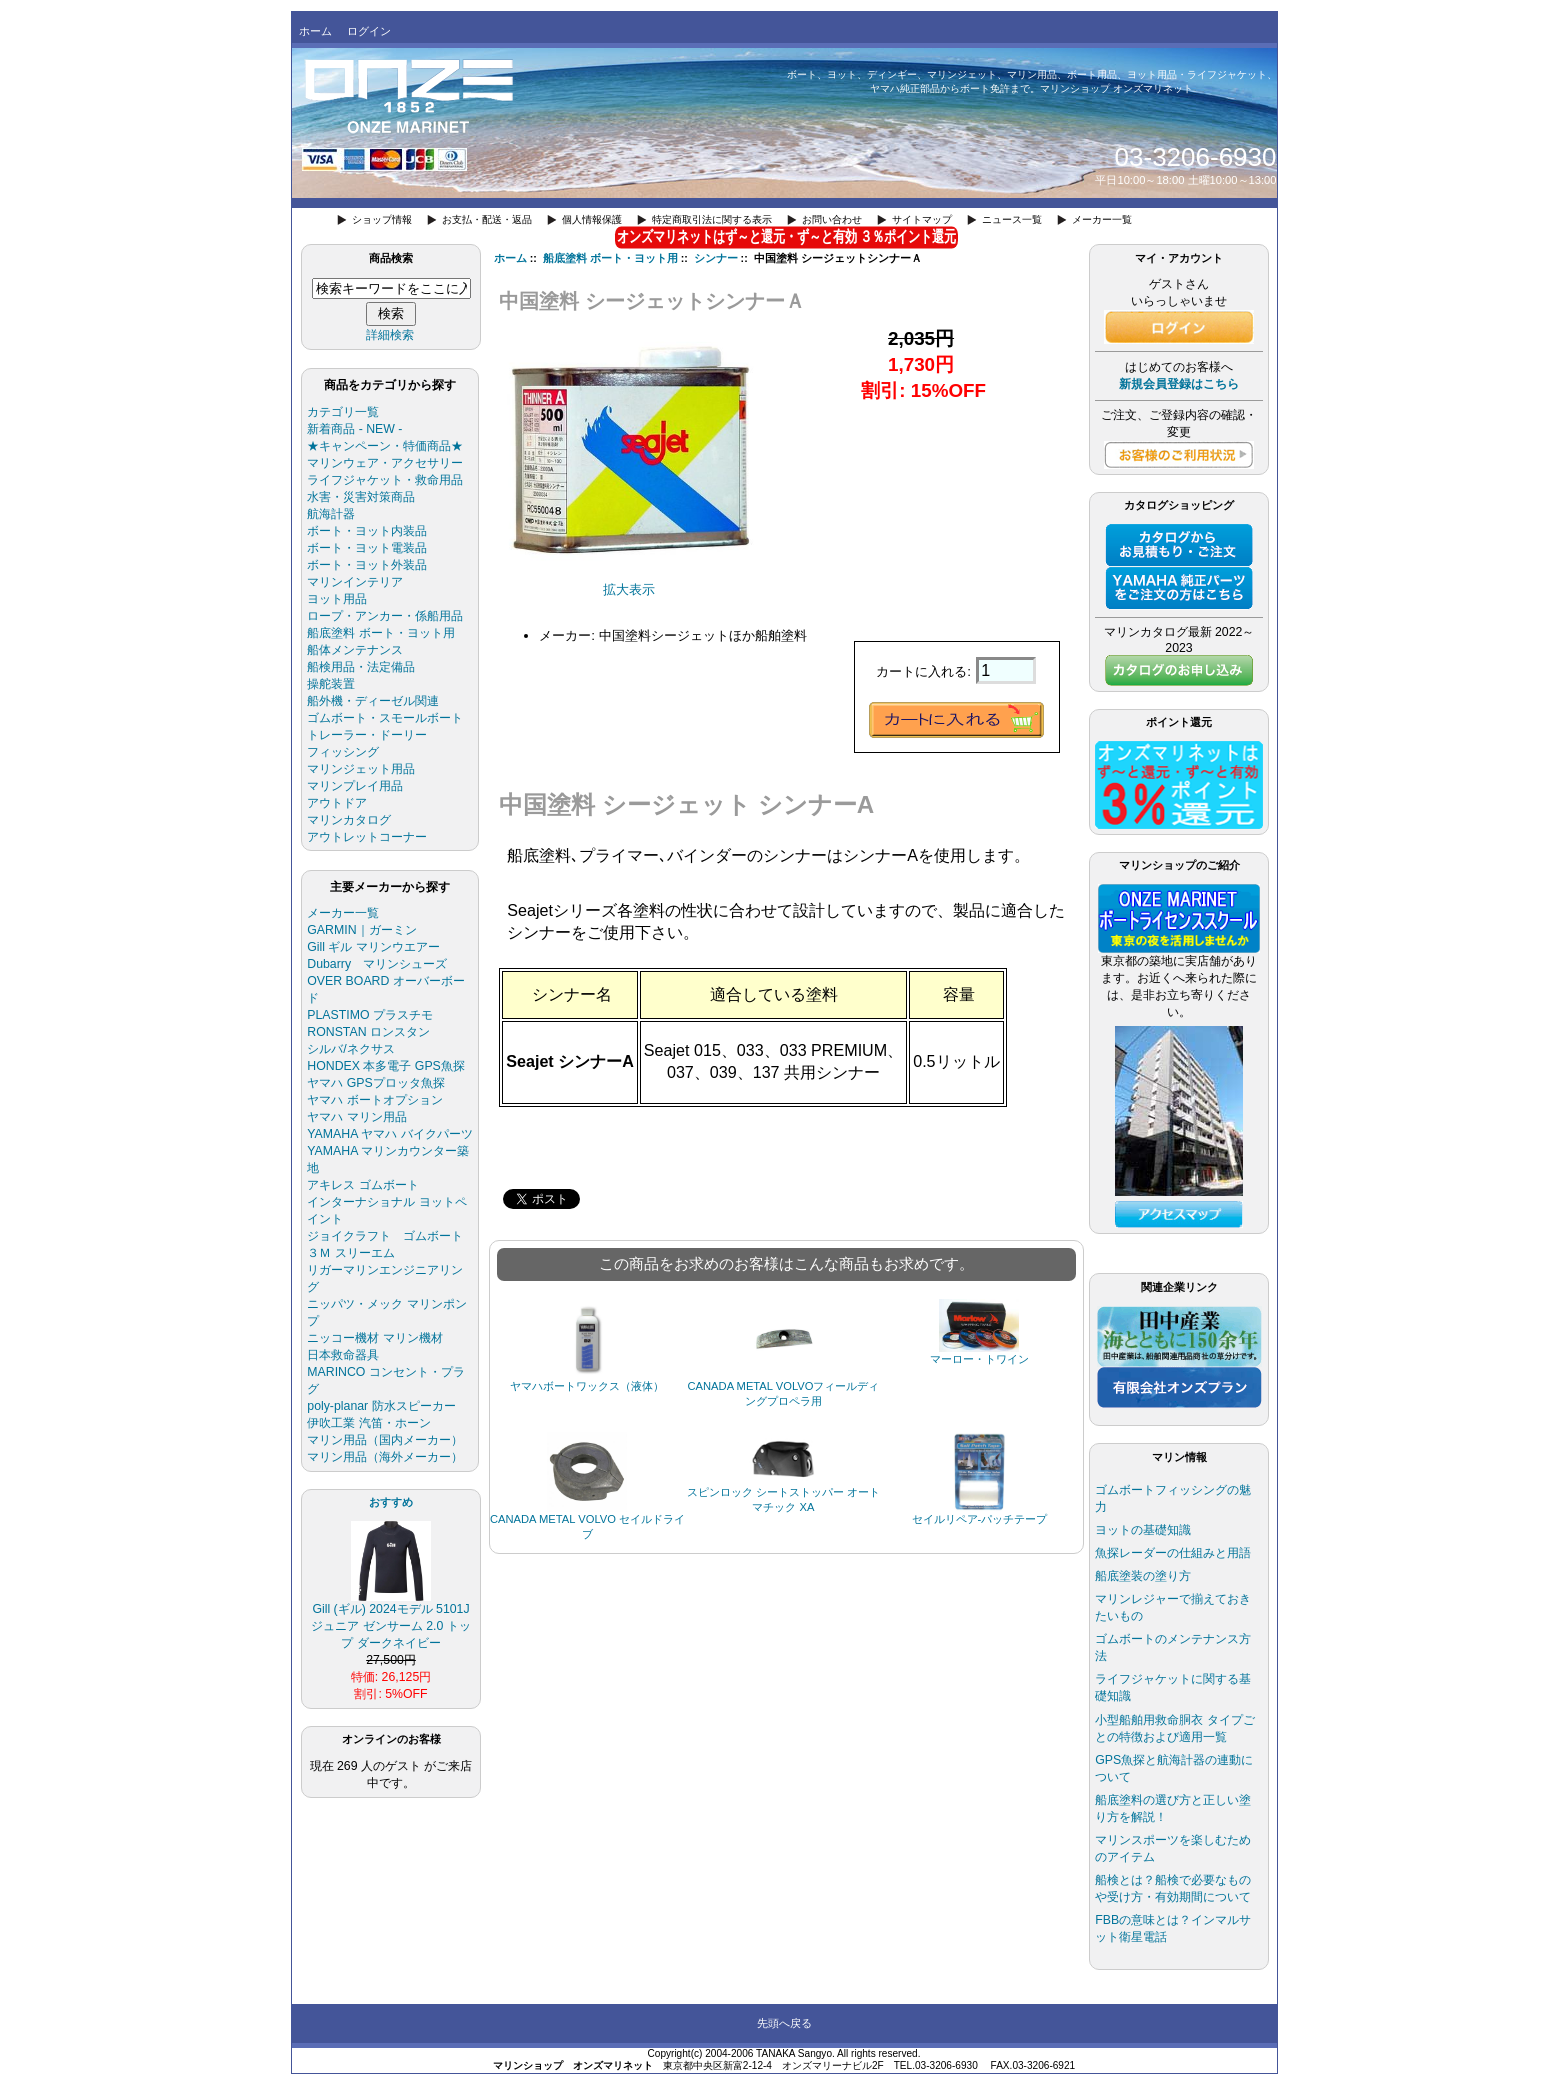  I want to click on アウトレットコーナー, so click(367, 837).